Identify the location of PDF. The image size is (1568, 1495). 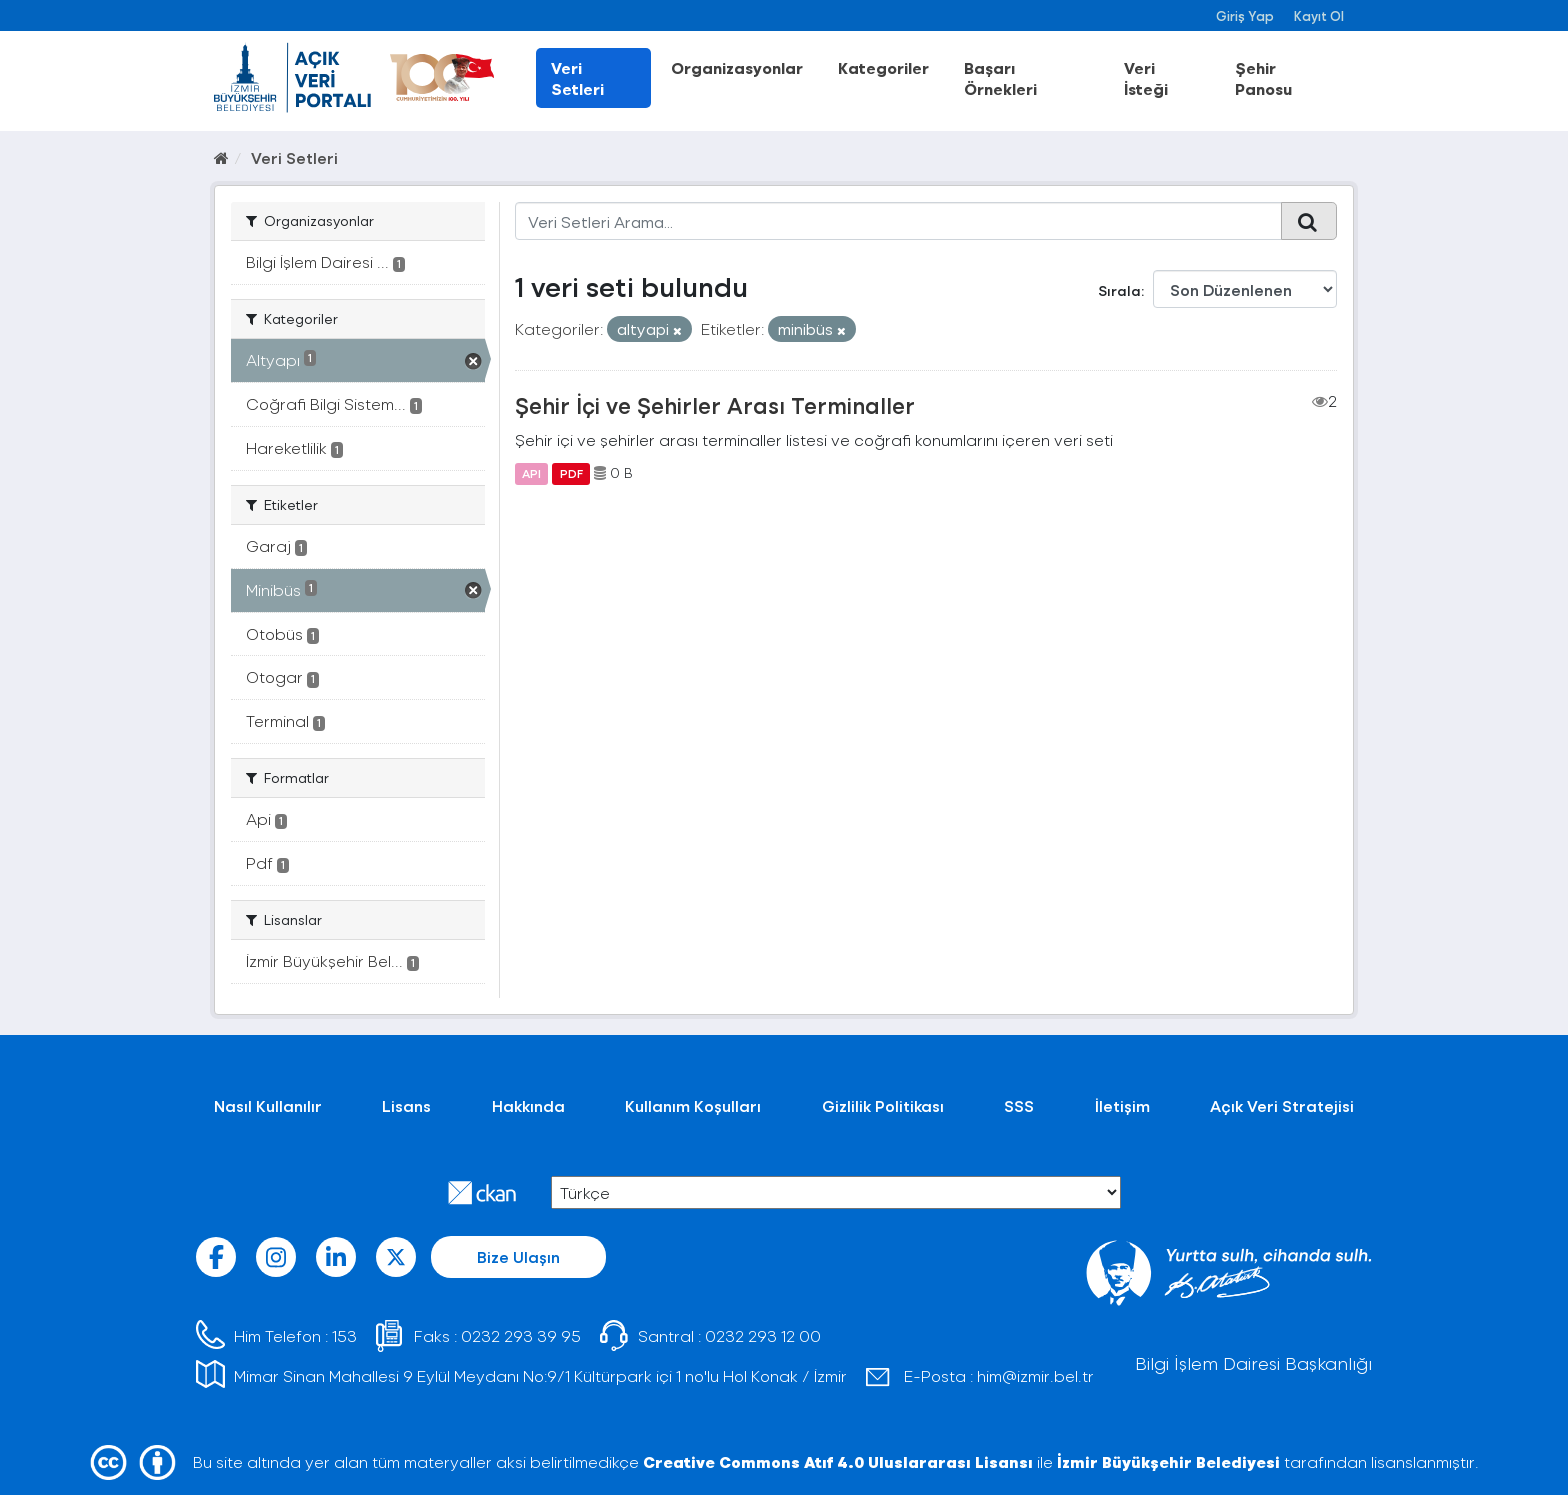
(571, 473).